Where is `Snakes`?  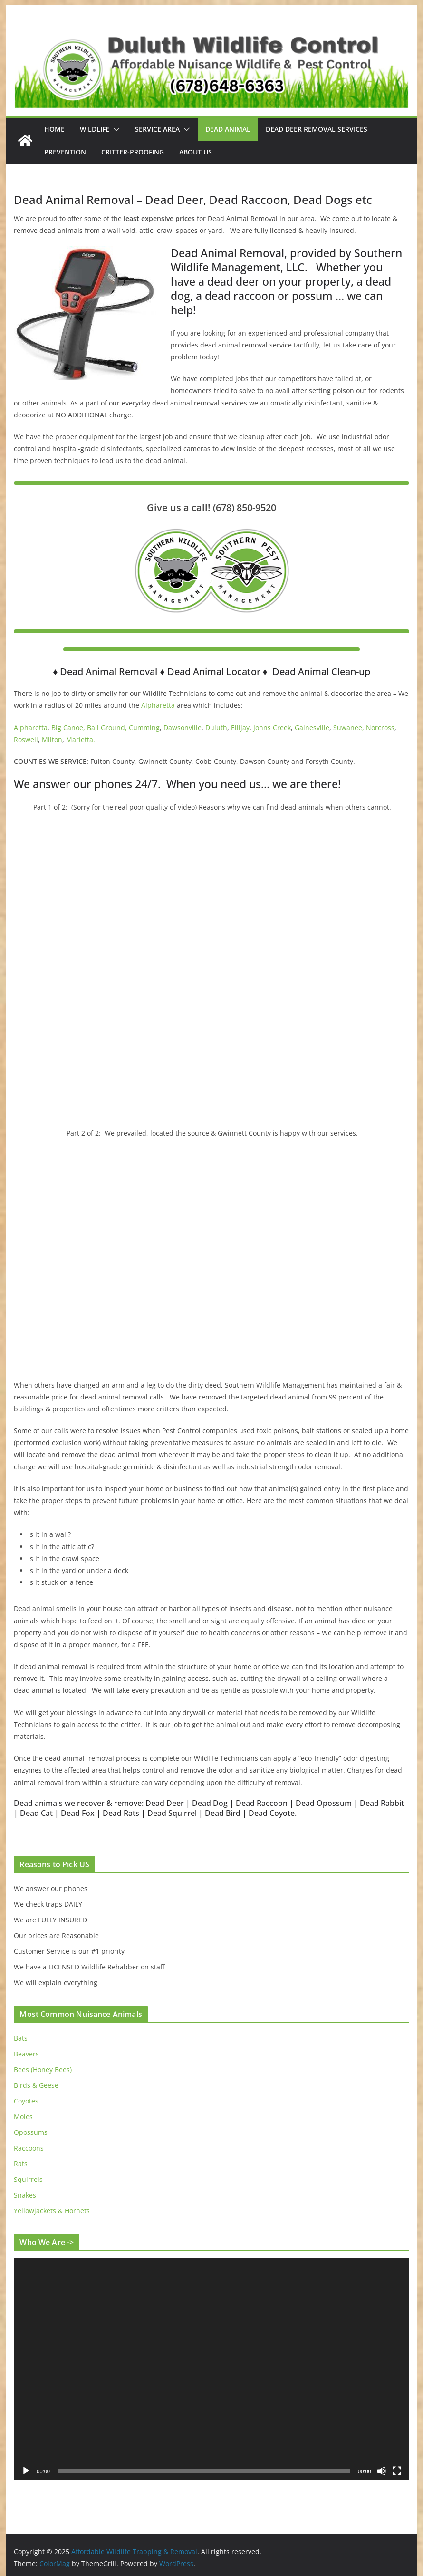
Snakes is located at coordinates (25, 2195).